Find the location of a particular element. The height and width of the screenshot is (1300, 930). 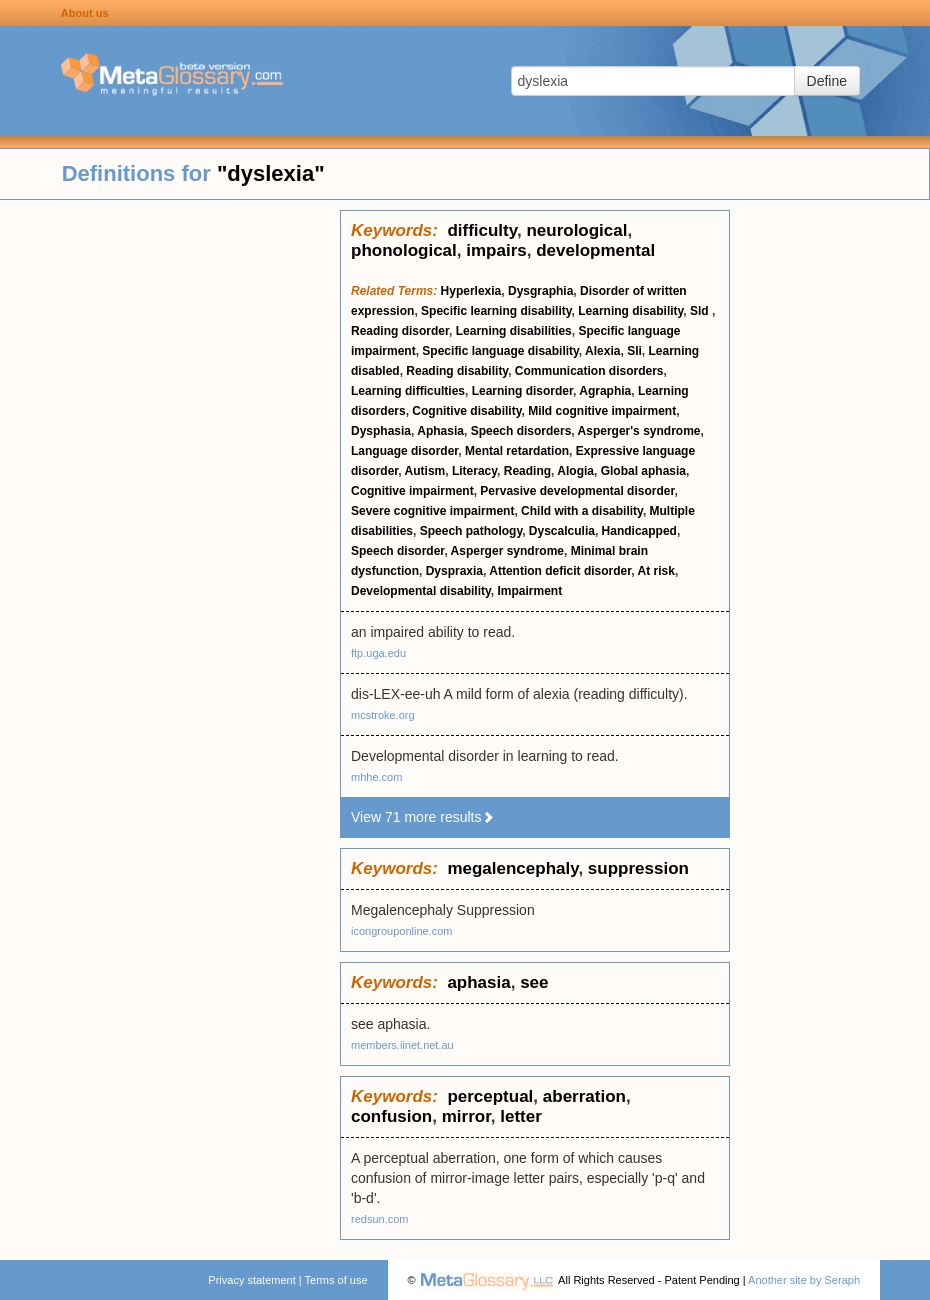

Privacy statement is located at coordinates (251, 1280).